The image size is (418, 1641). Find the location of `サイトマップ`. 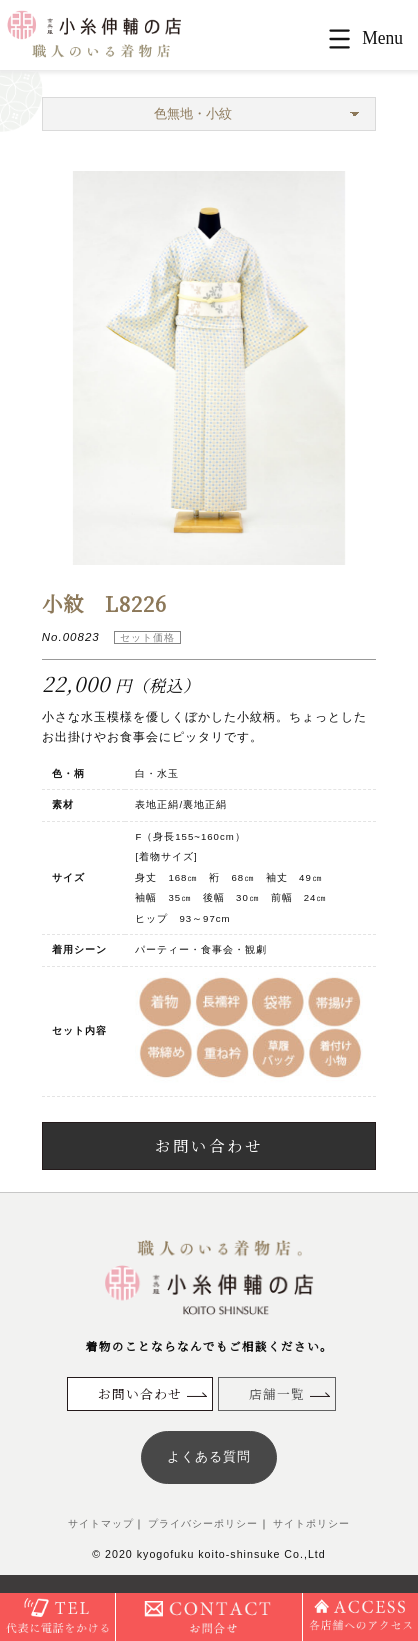

サイトマップ is located at coordinates (101, 1523).